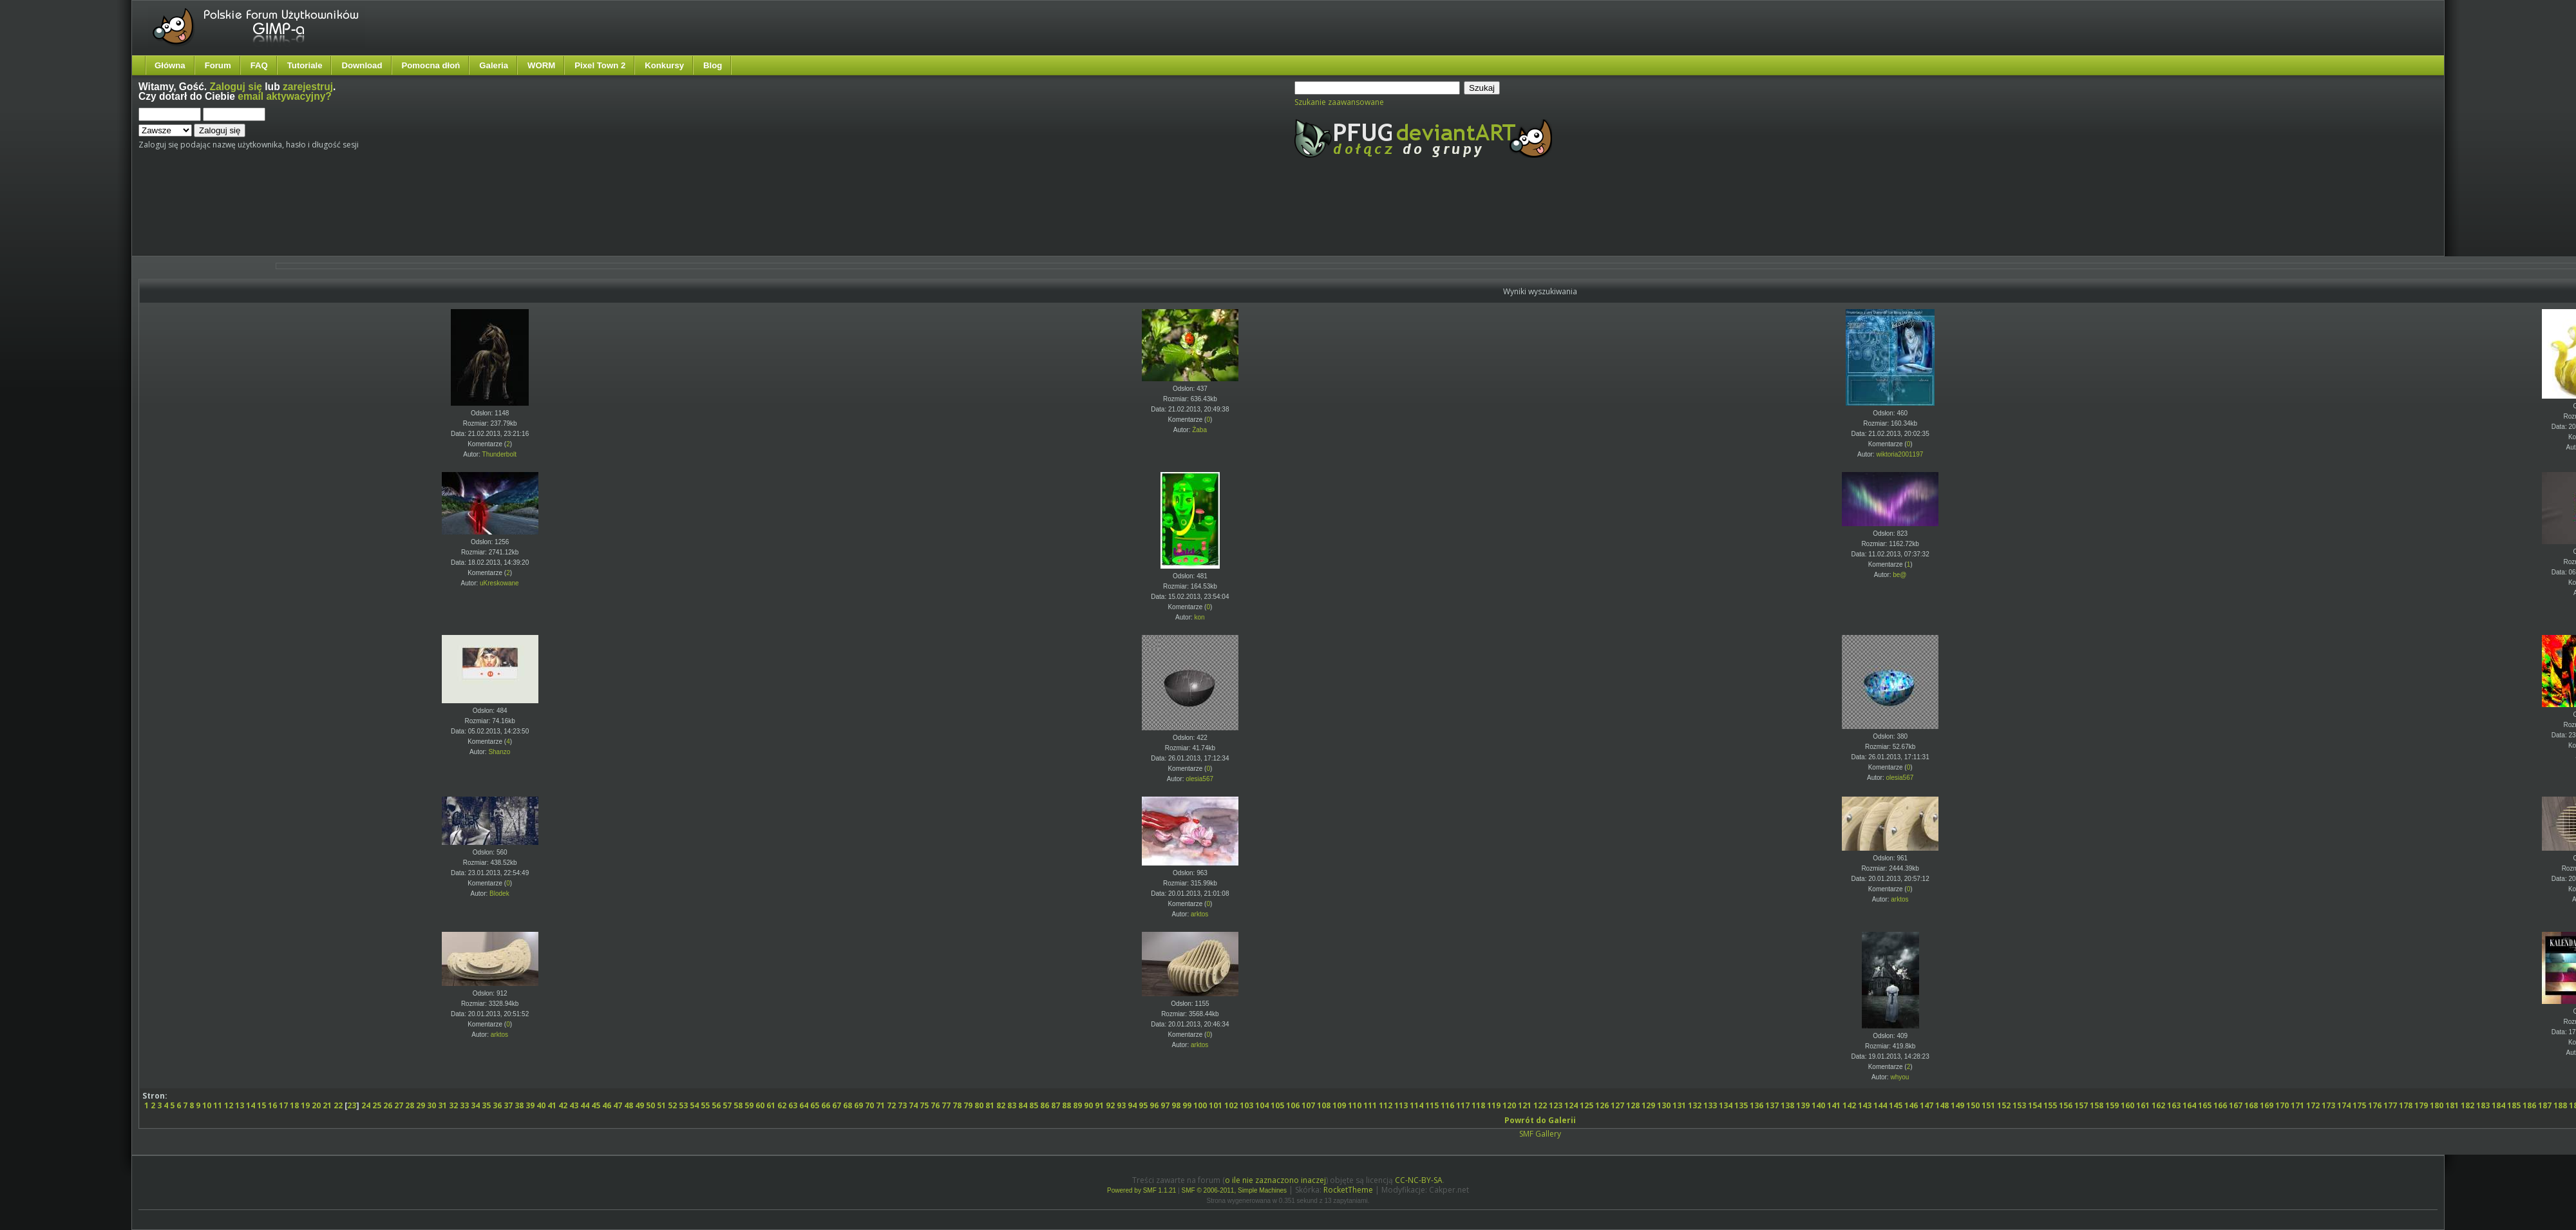 The image size is (2576, 1230). What do you see at coordinates (1370, 1105) in the screenshot?
I see `111` at bounding box center [1370, 1105].